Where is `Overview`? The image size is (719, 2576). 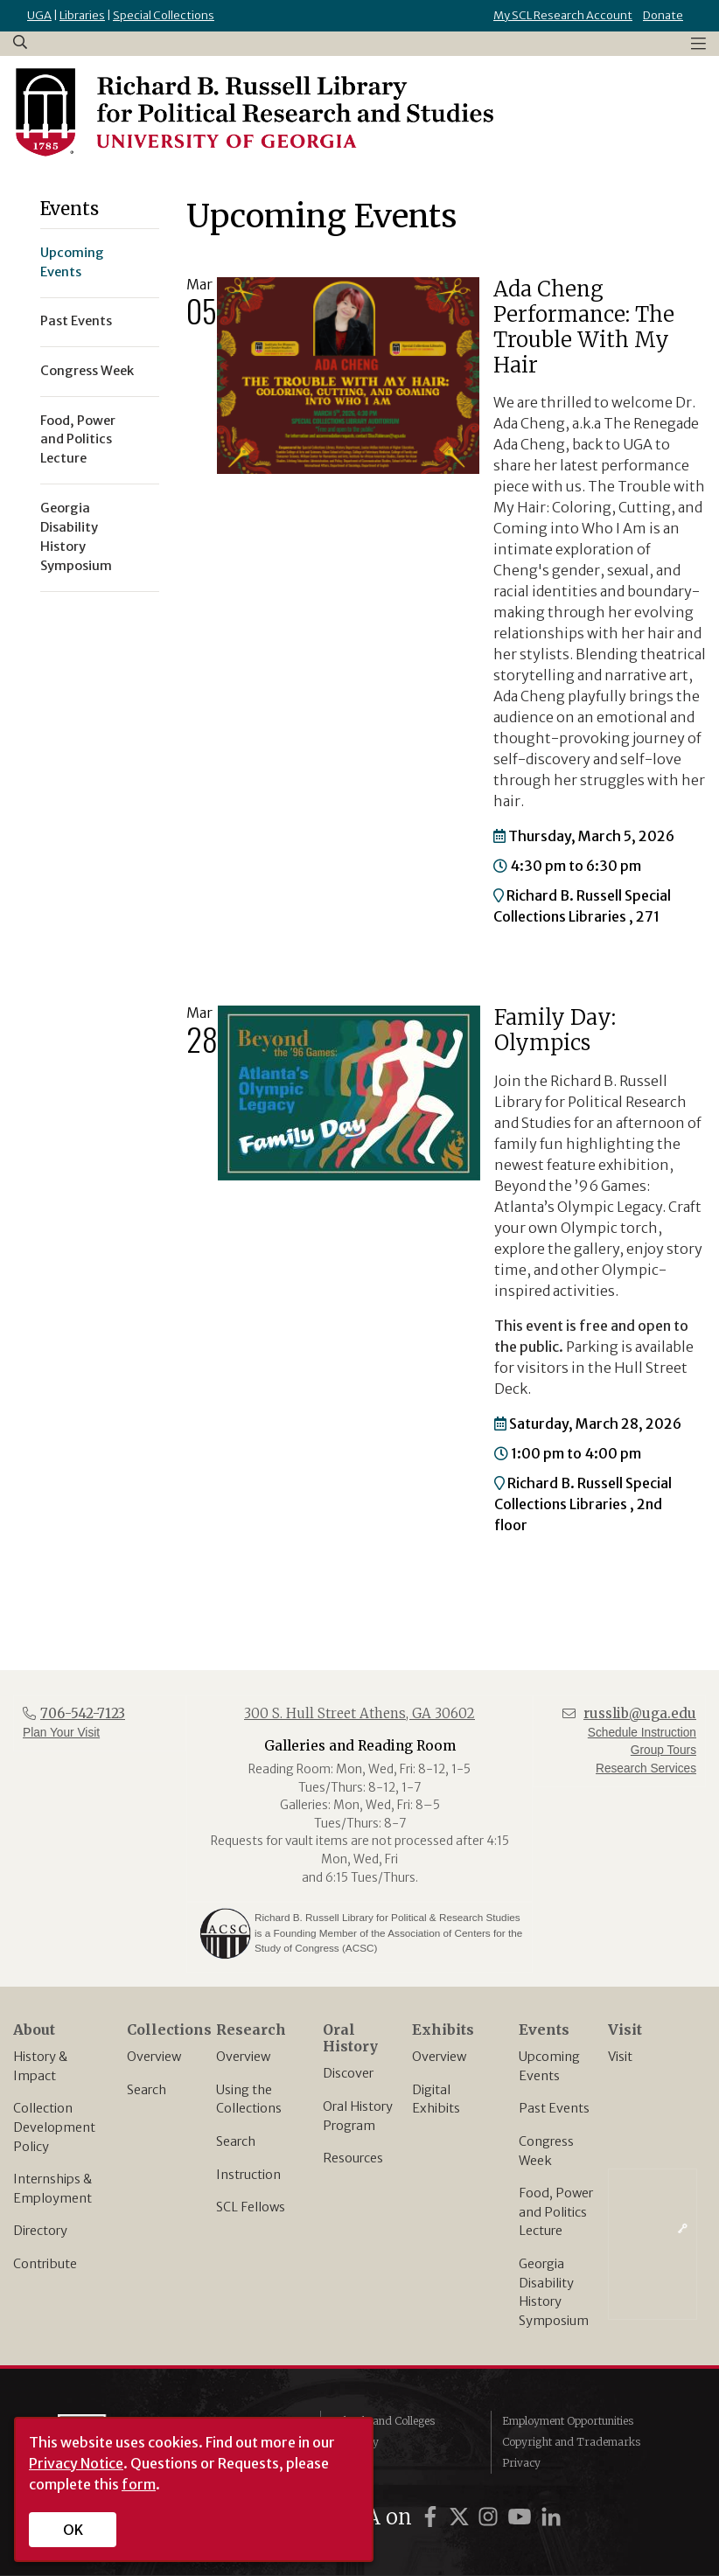
Overview is located at coordinates (154, 2056).